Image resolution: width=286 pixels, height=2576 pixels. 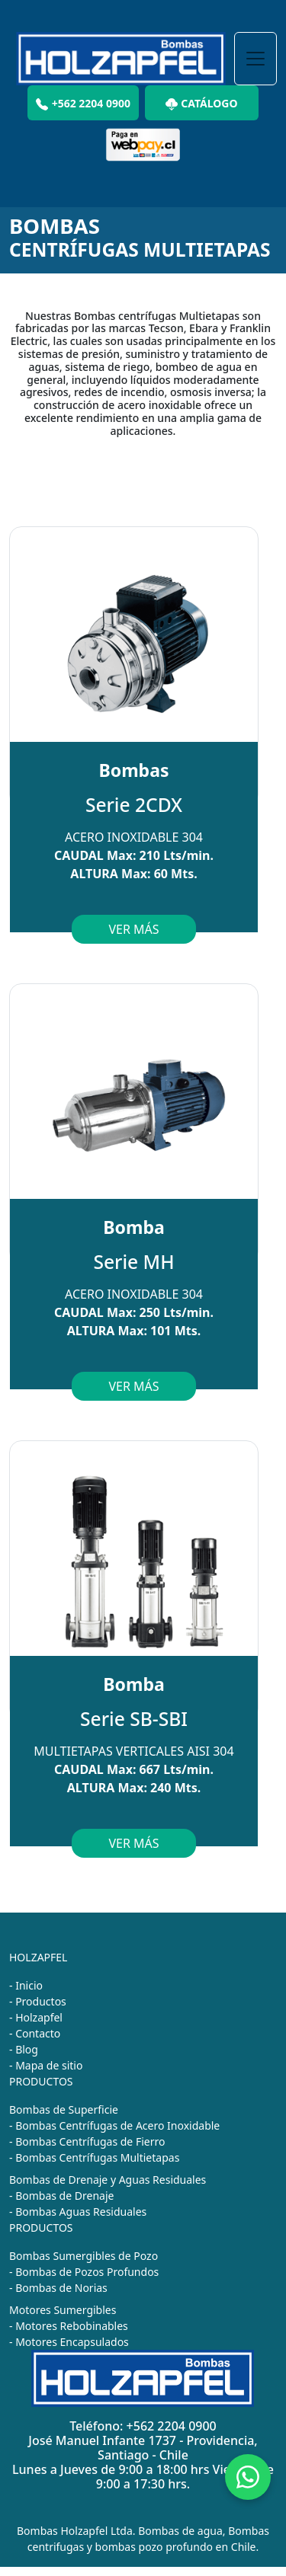 What do you see at coordinates (255, 58) in the screenshot?
I see `[Toggle navigation]` at bounding box center [255, 58].